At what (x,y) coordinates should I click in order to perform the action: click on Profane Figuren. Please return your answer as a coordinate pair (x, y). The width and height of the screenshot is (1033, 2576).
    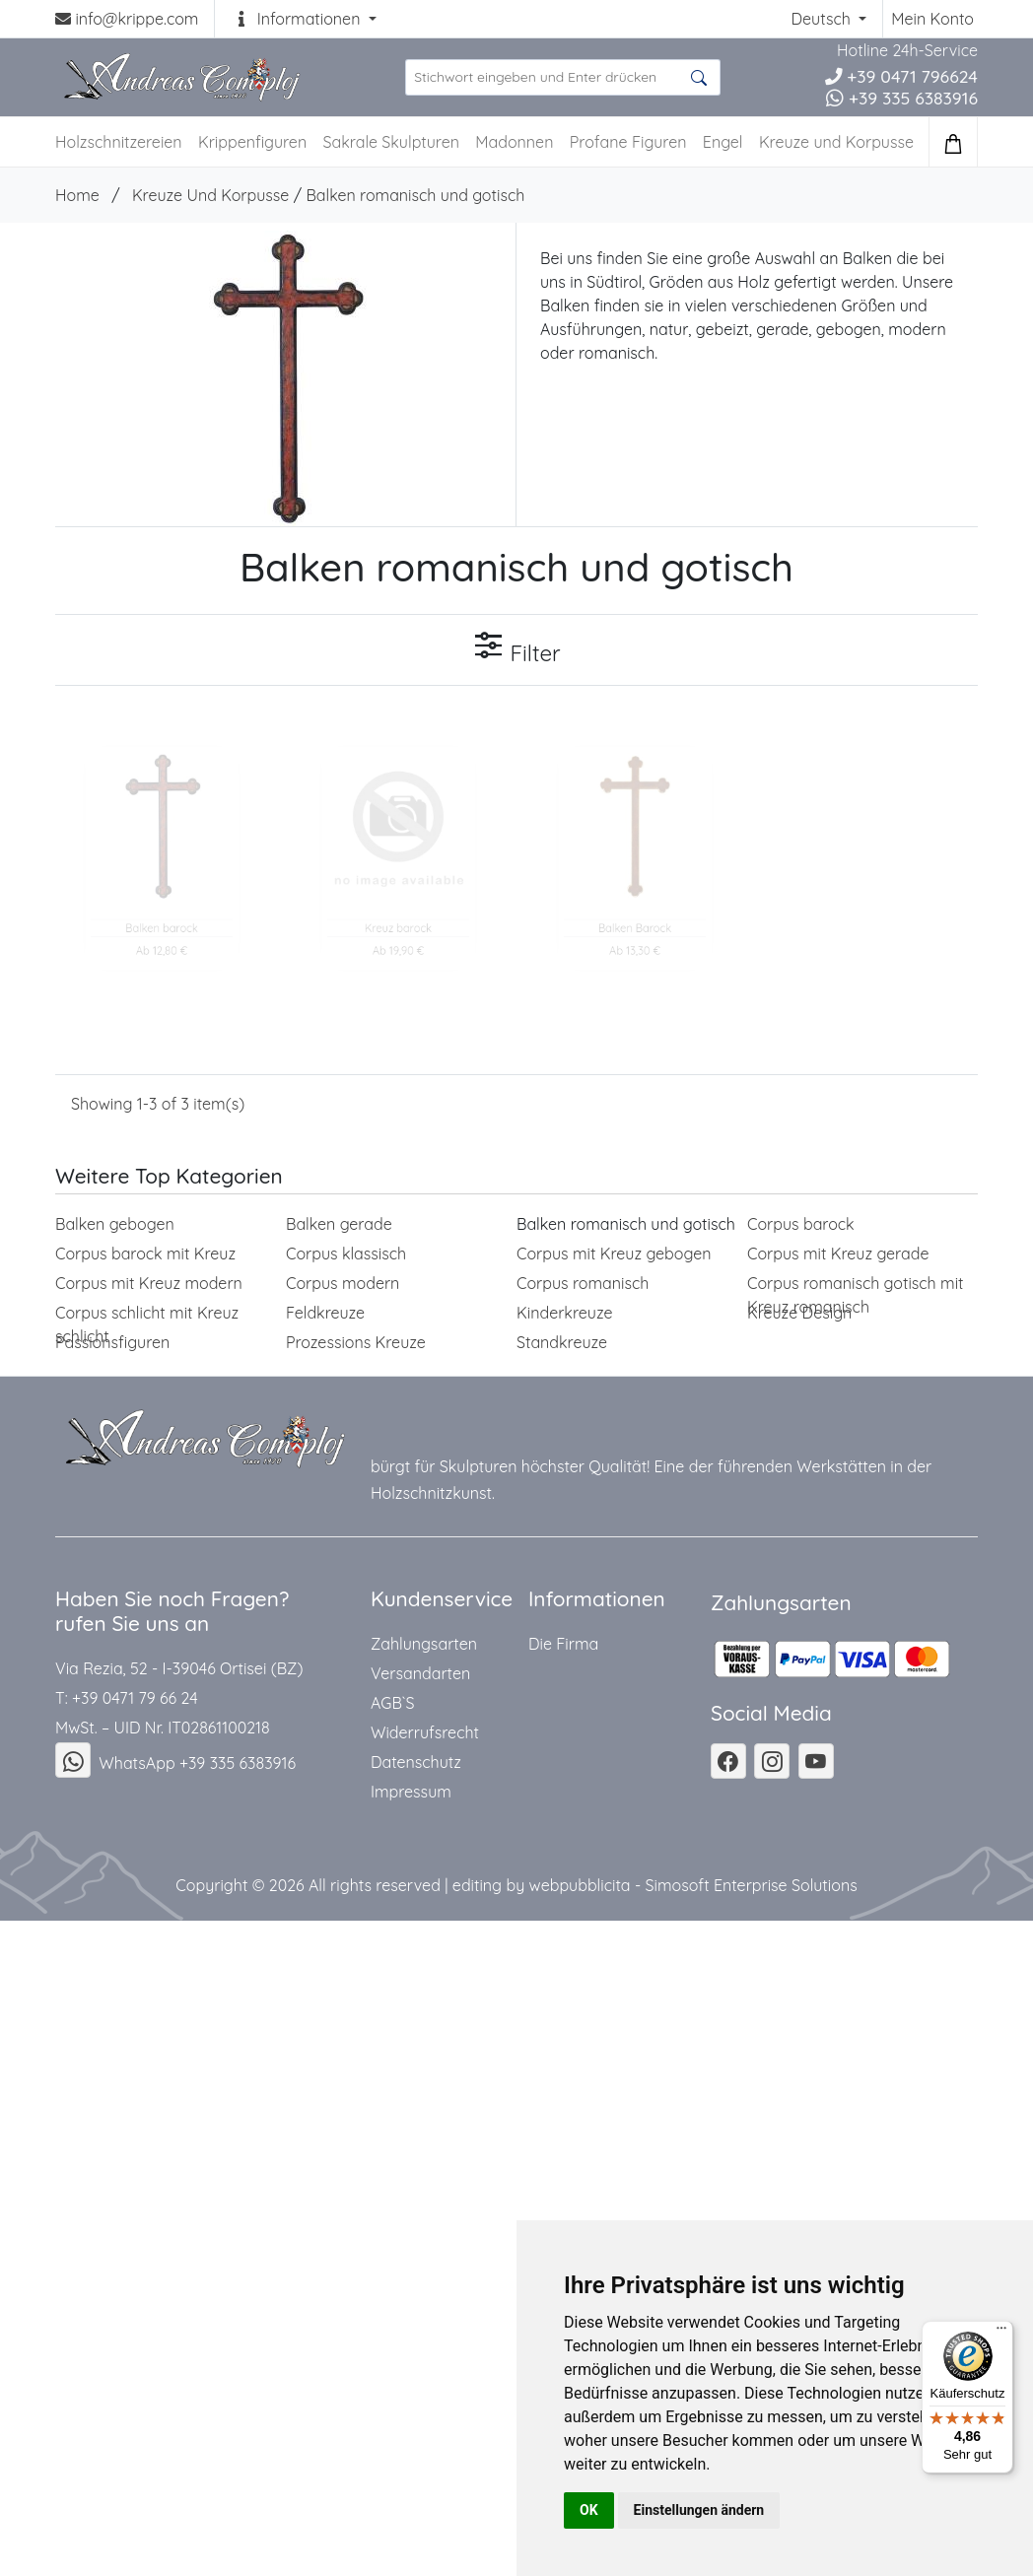
    Looking at the image, I should click on (628, 142).